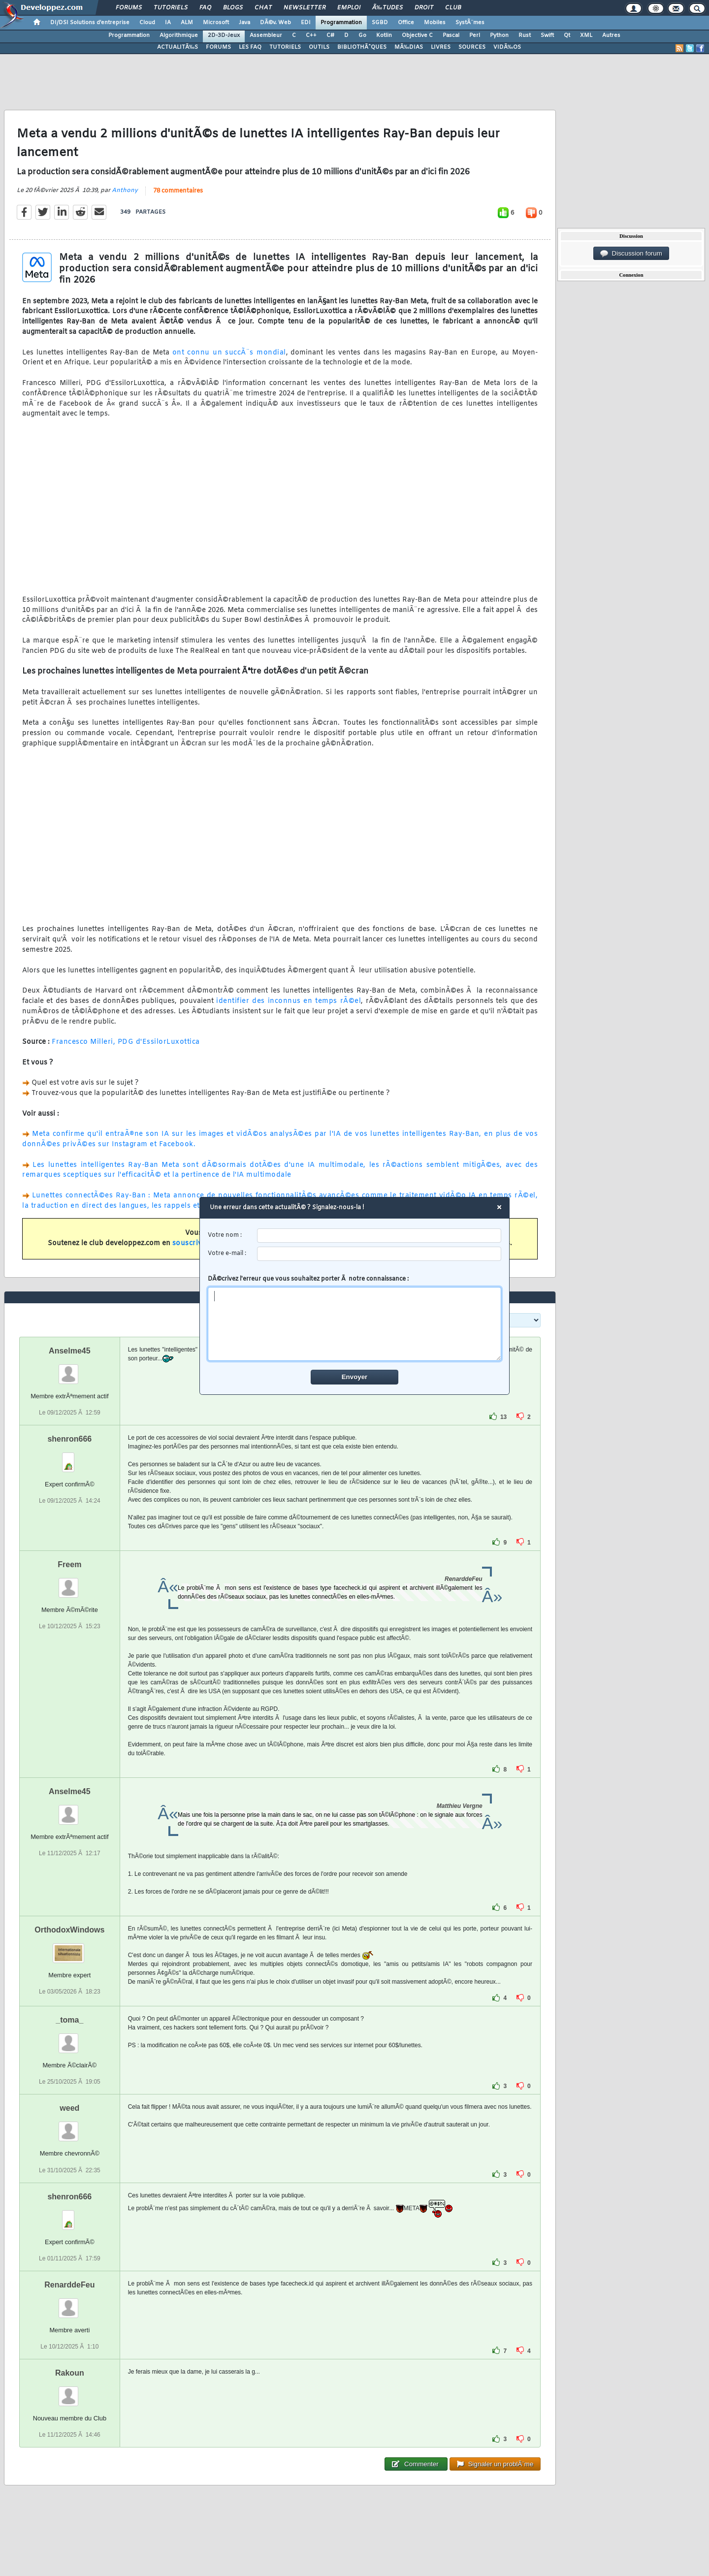 The height and width of the screenshot is (2576, 709). I want to click on weed, so click(69, 2108).